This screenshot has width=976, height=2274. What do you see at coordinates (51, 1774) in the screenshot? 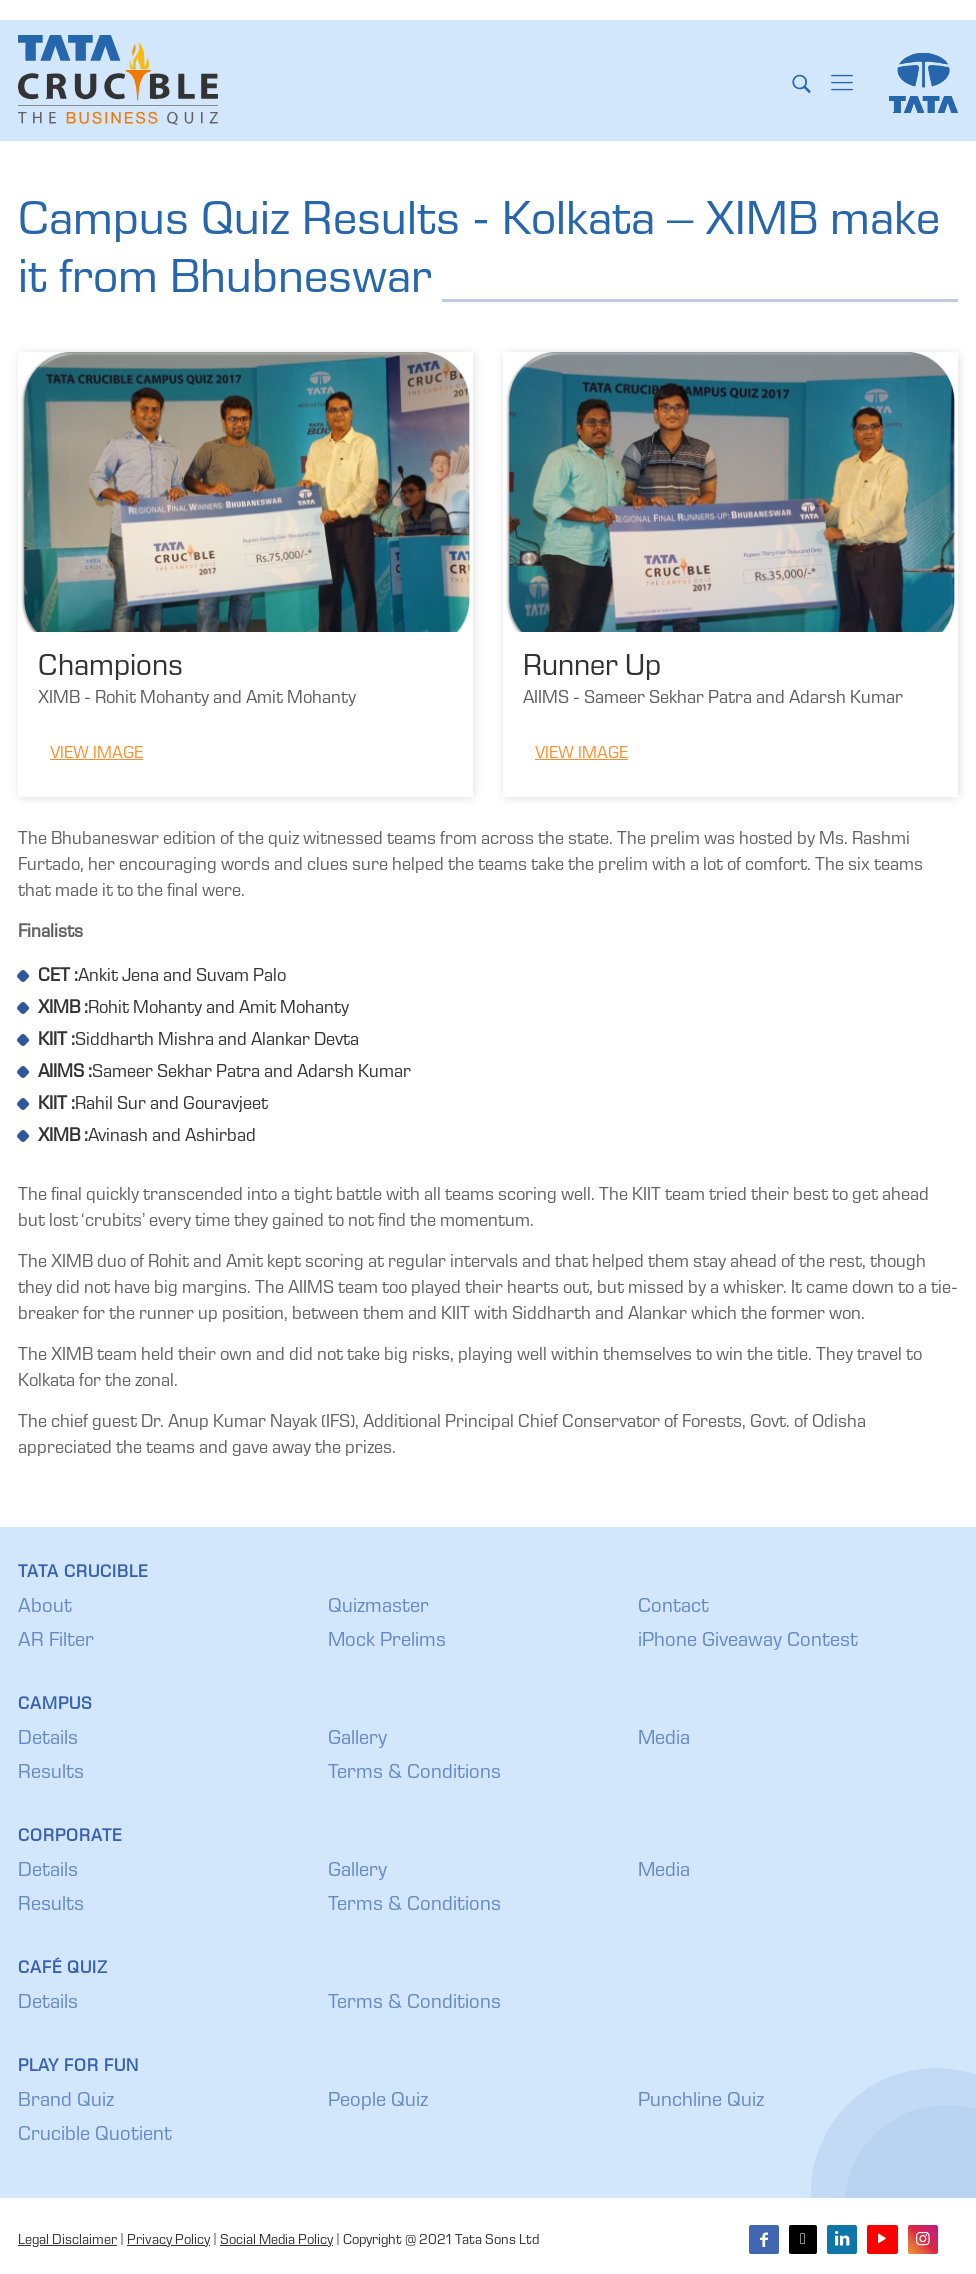
I see `Results` at bounding box center [51, 1774].